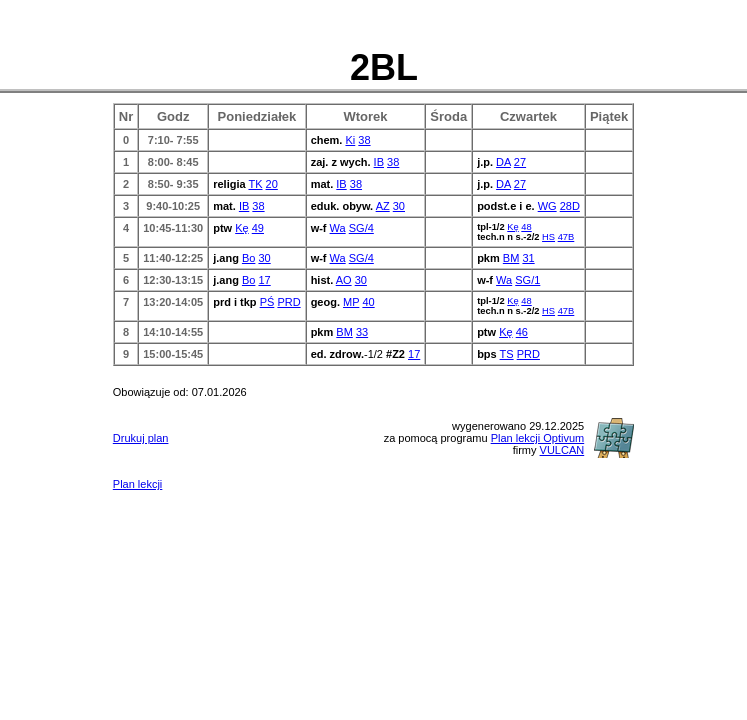 Image resolution: width=747 pixels, height=720 pixels. Describe the element at coordinates (507, 354) in the screenshot. I see `TS` at that location.